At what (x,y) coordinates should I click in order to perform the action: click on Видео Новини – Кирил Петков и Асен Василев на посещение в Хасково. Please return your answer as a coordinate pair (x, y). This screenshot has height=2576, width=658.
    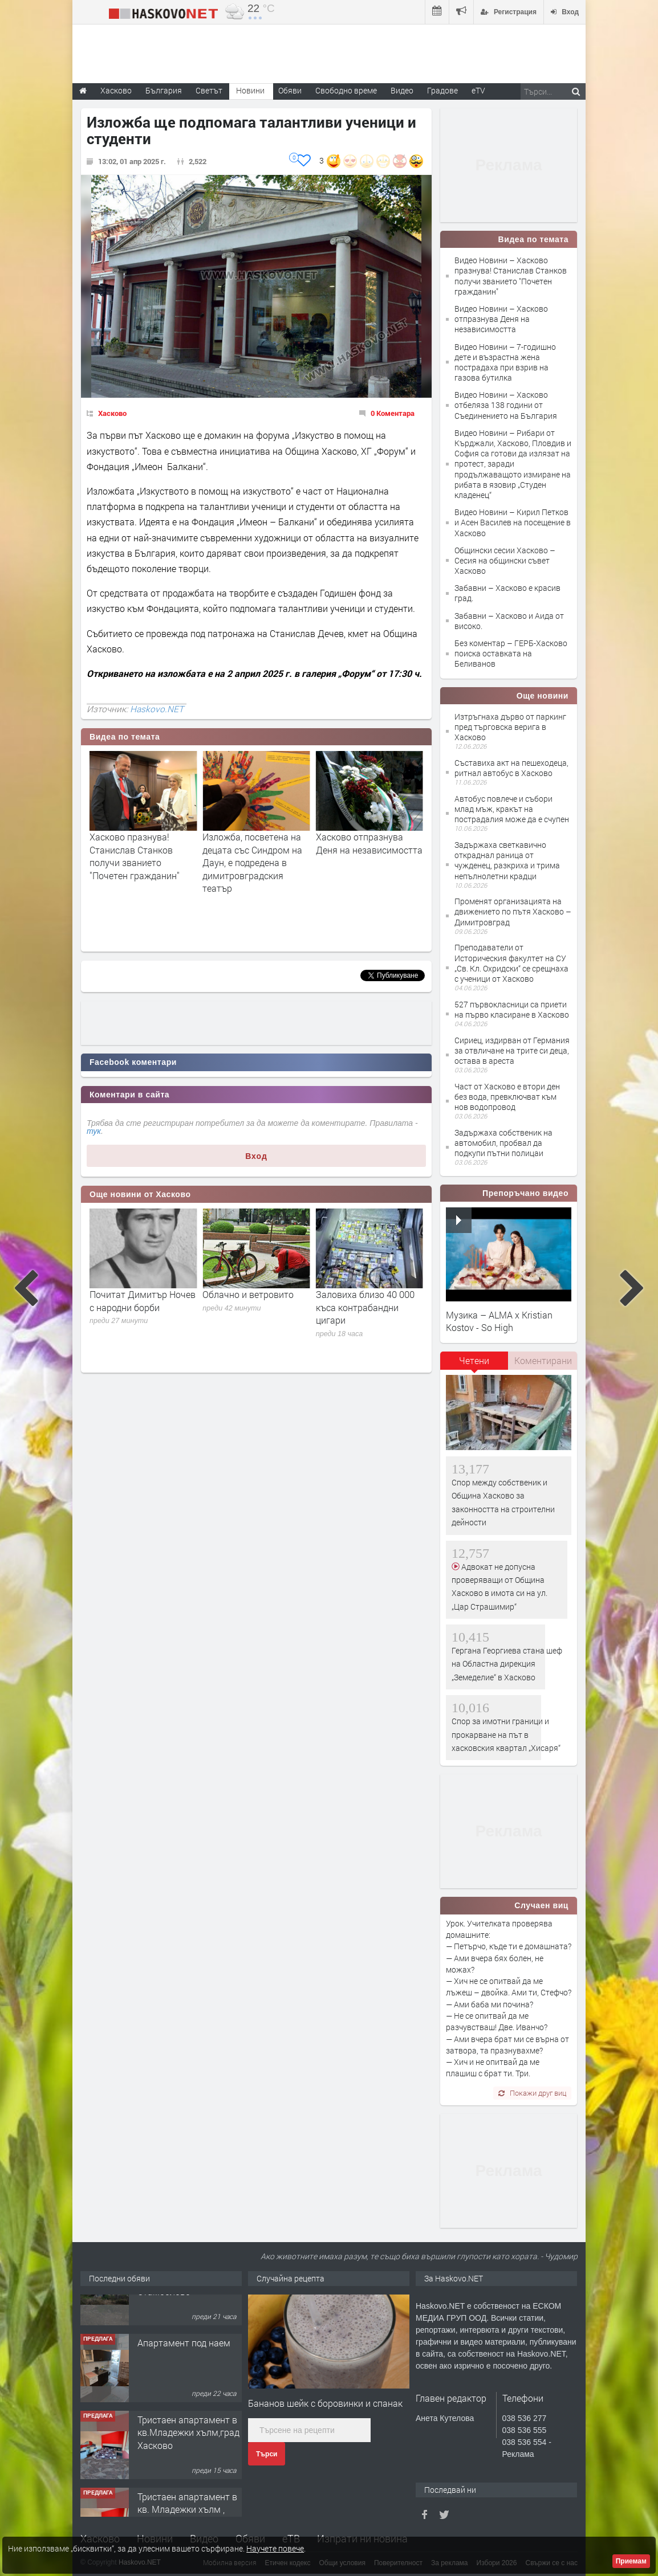
    Looking at the image, I should click on (512, 522).